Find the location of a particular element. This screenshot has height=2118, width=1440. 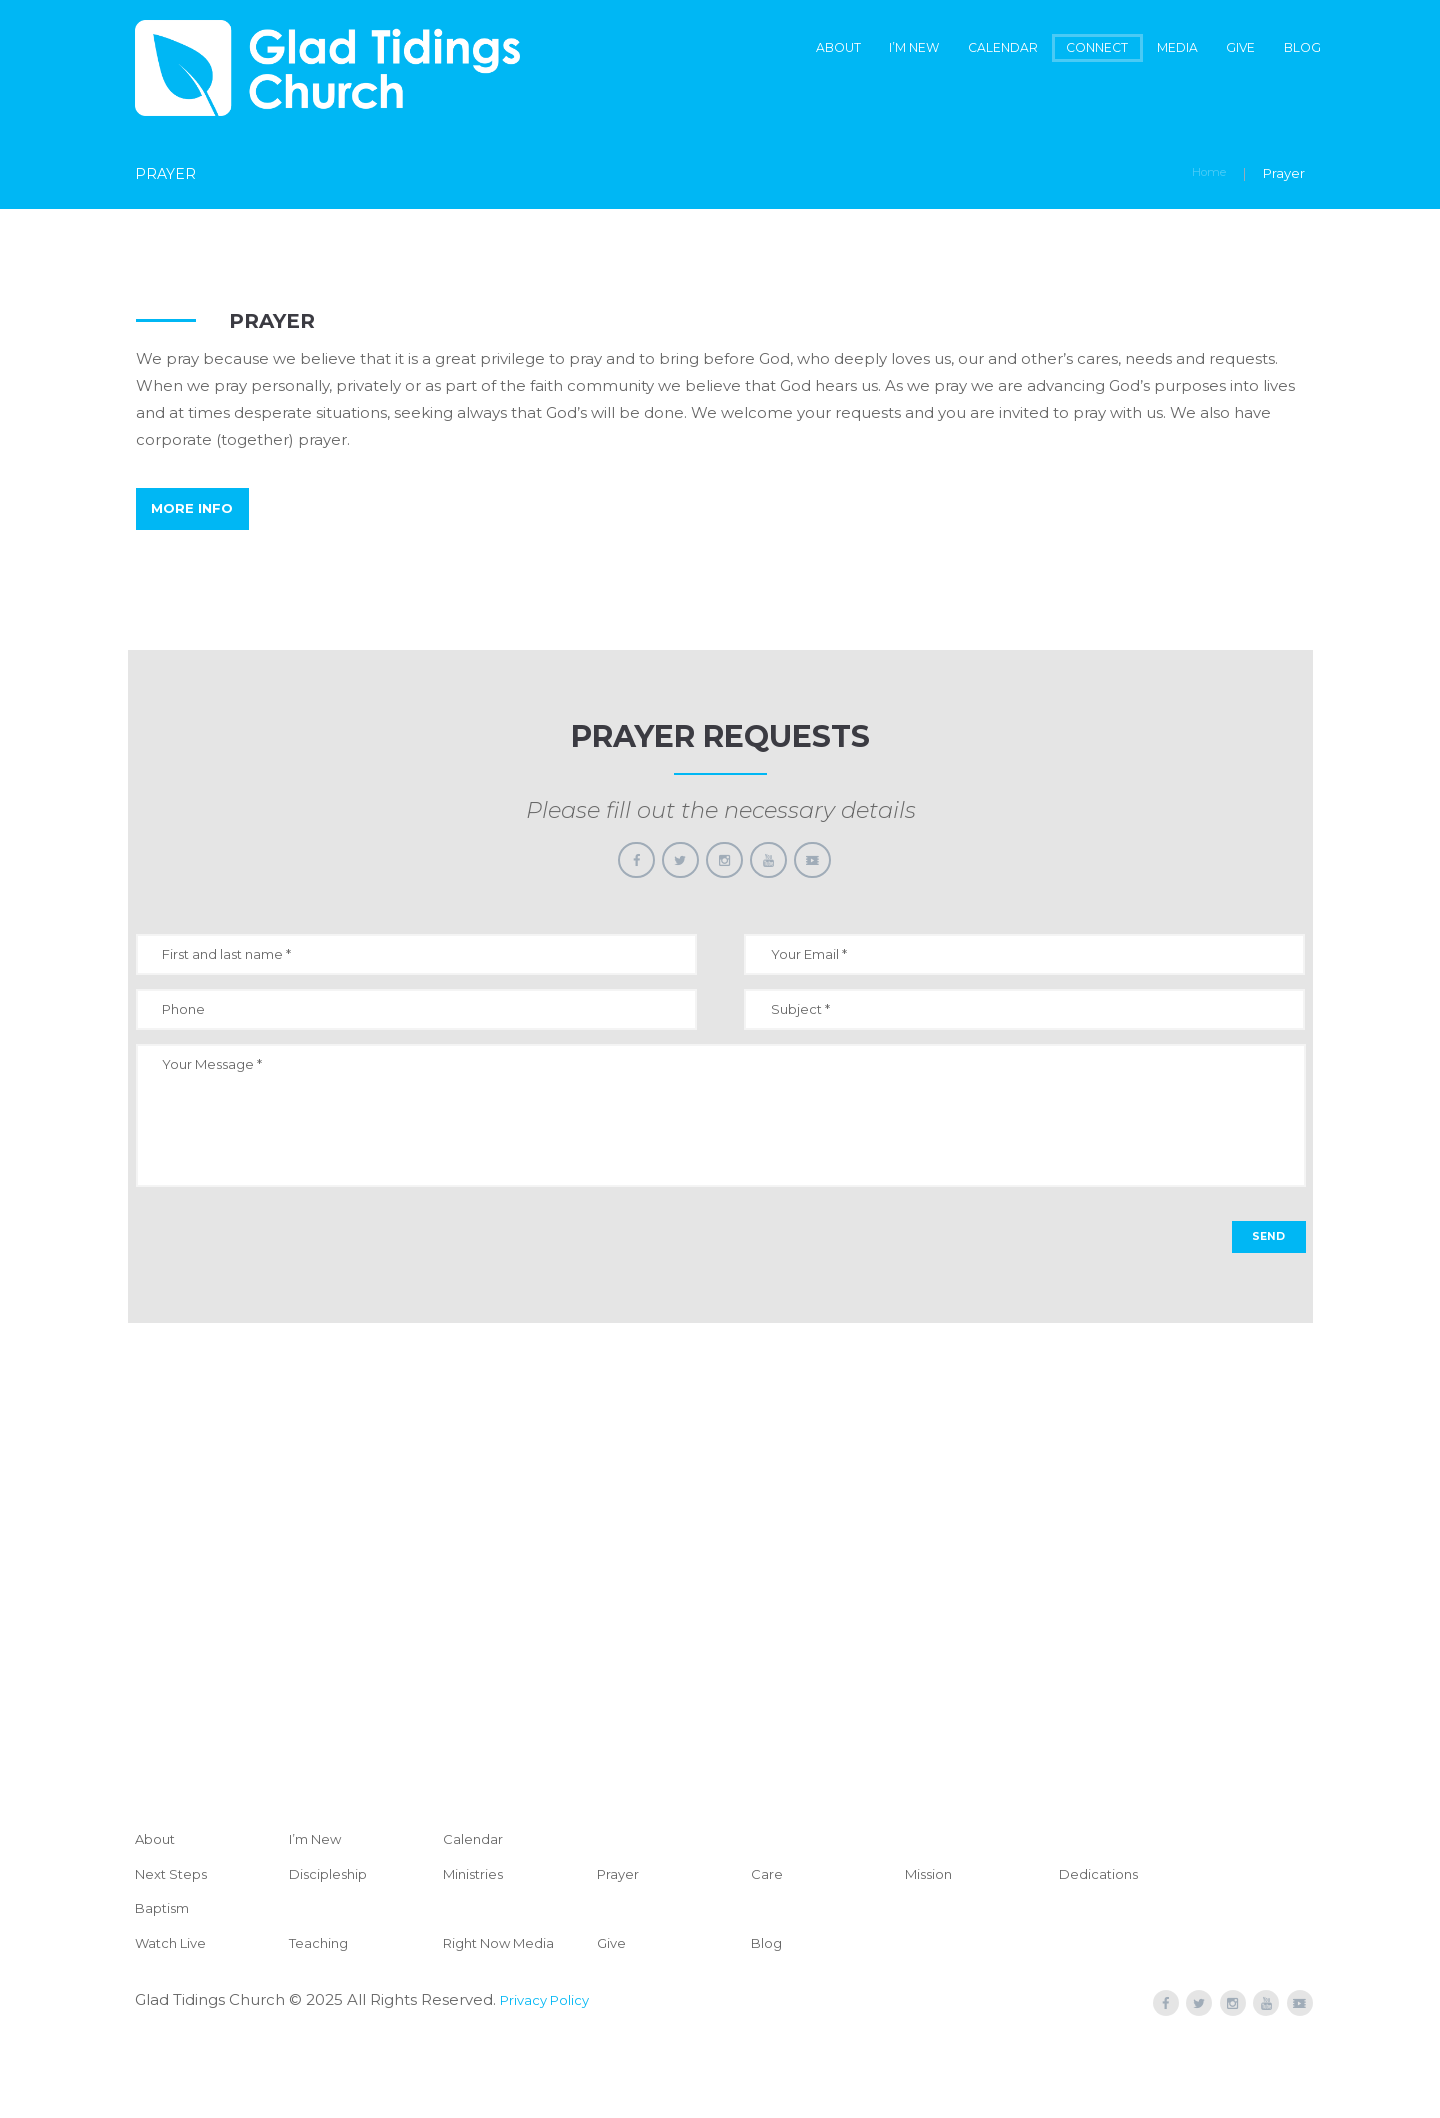

Discipleship is located at coordinates (334, 1937).